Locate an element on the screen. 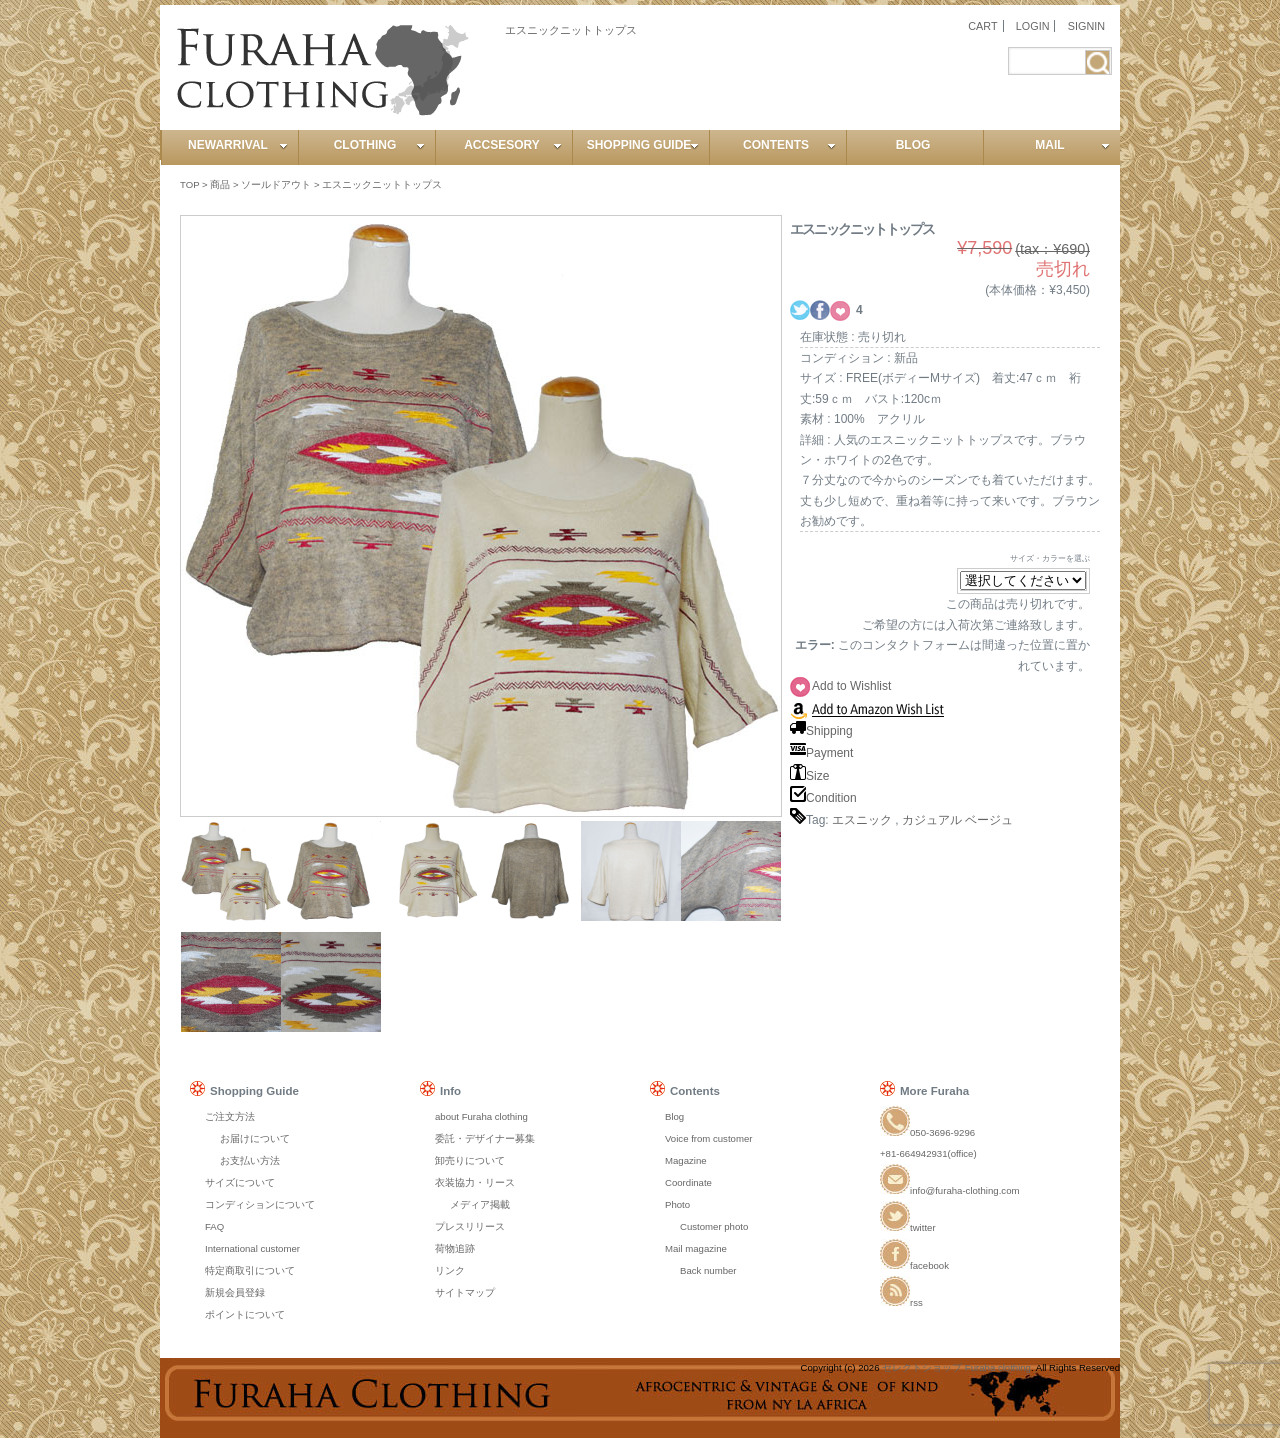  rss is located at coordinates (901, 1302).